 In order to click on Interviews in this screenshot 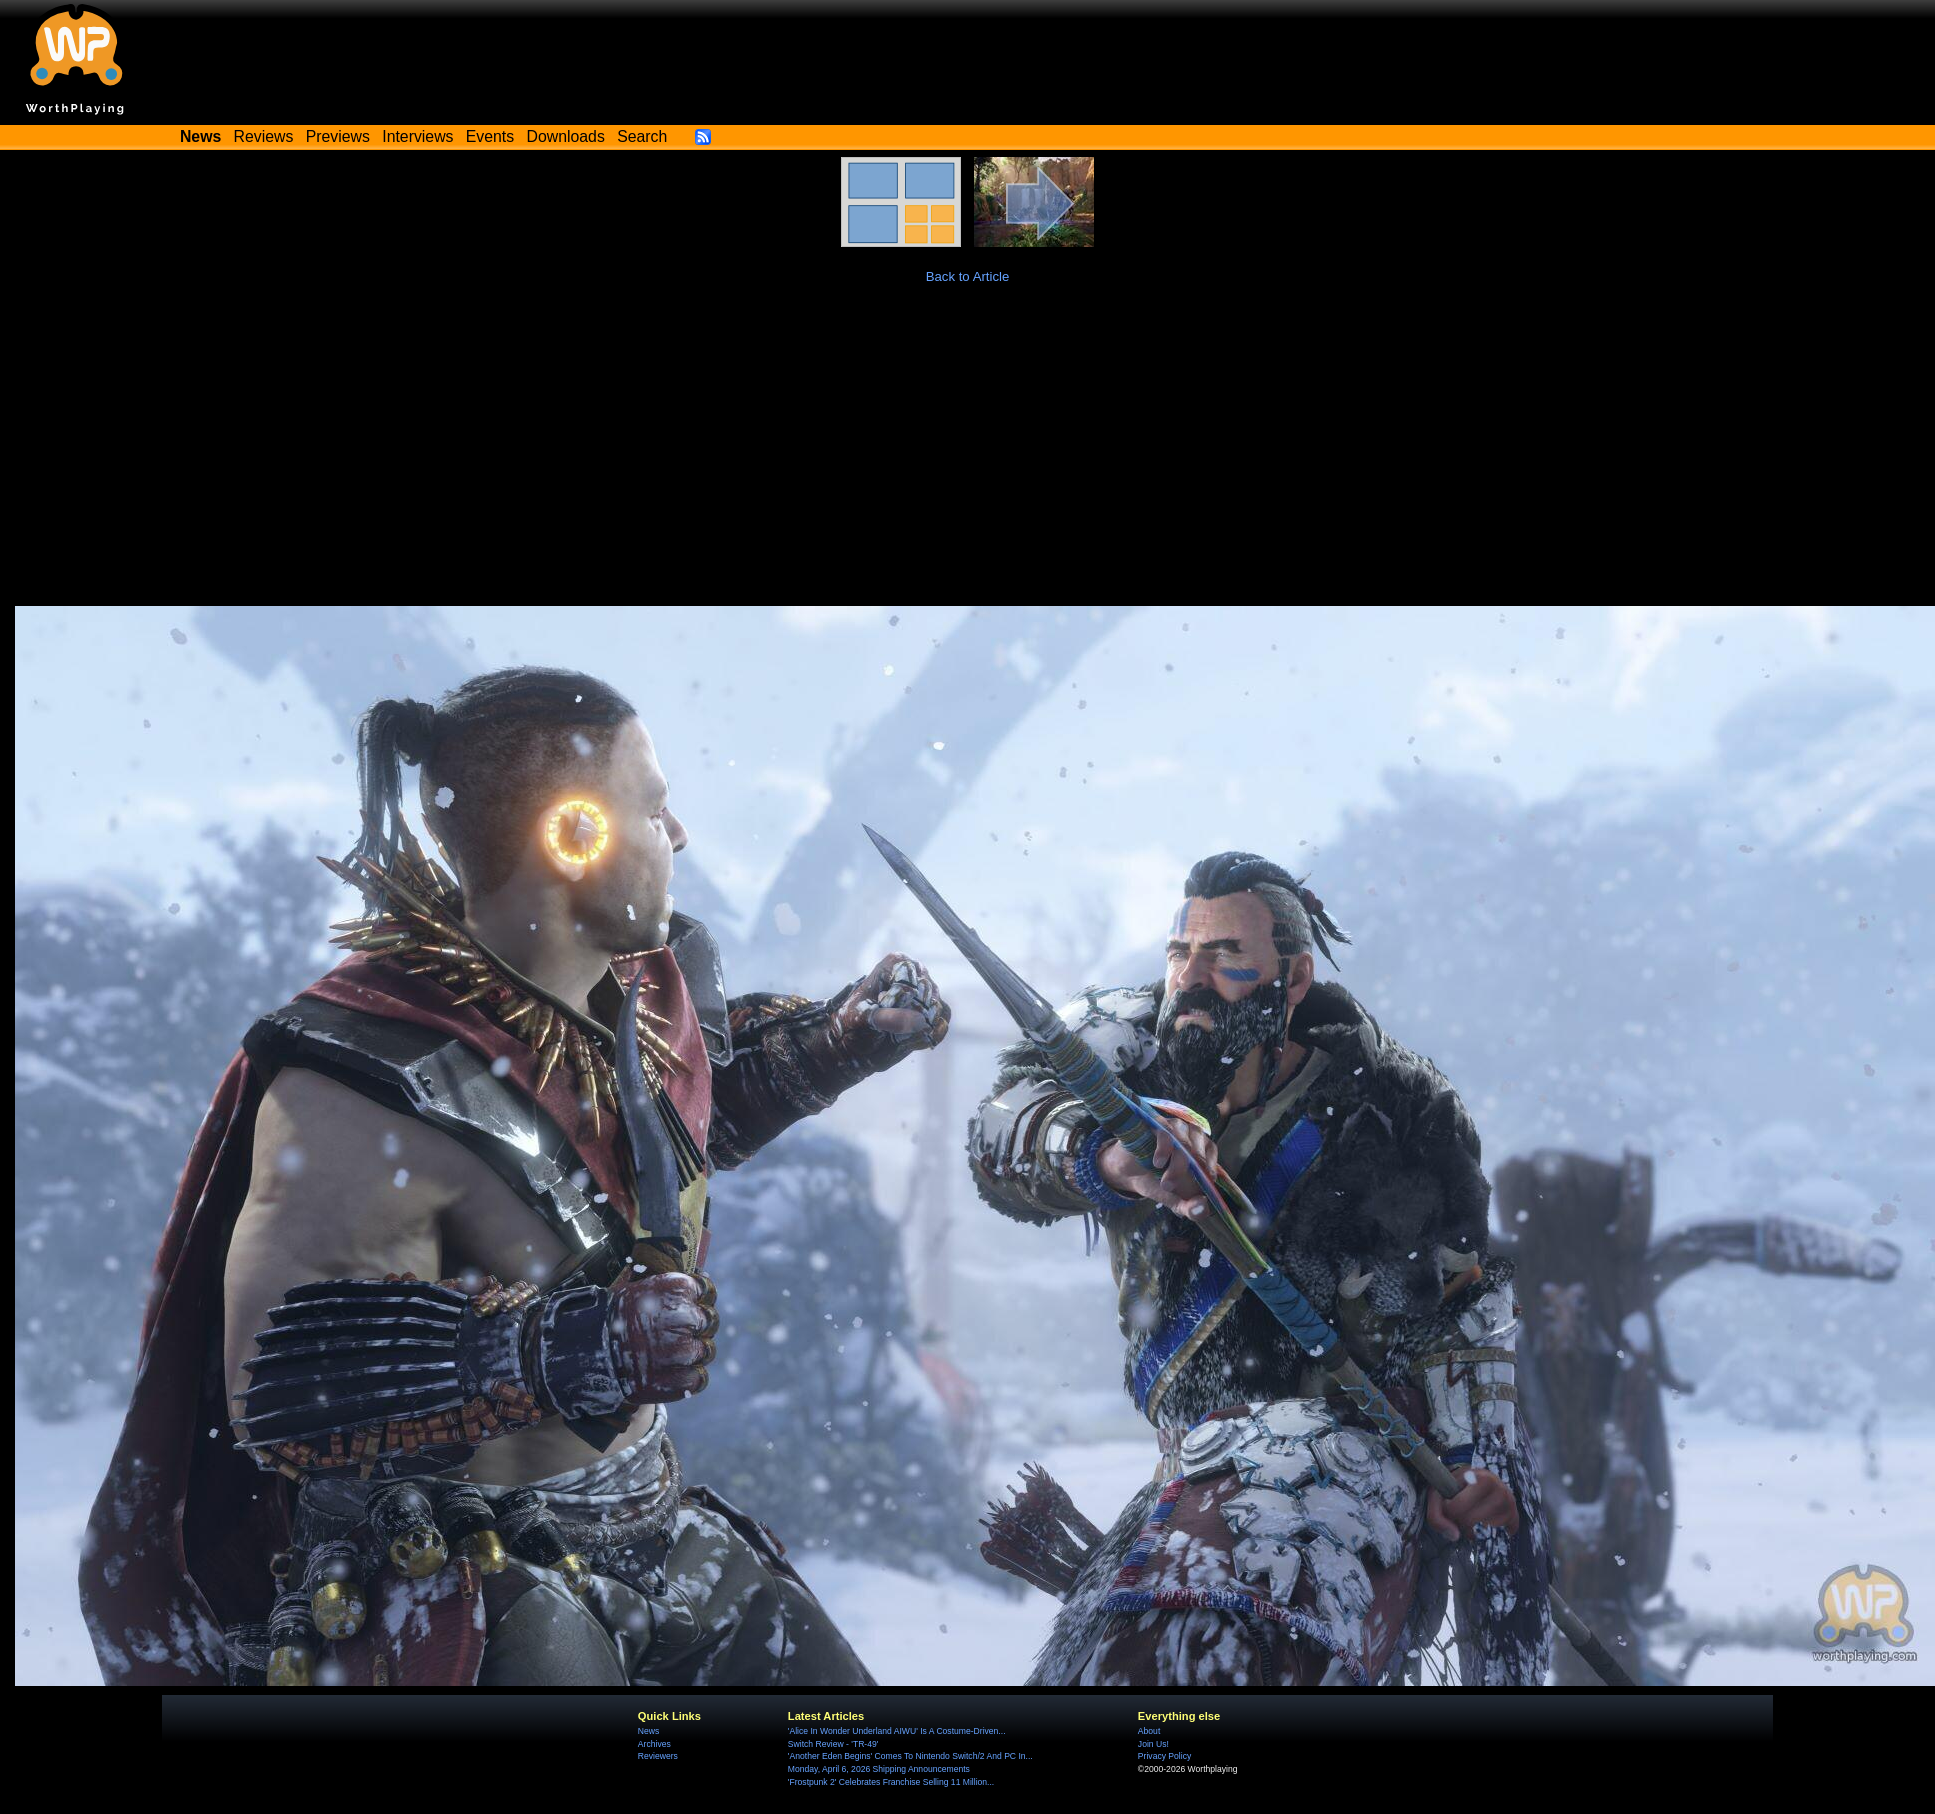, I will do `click(417, 136)`.